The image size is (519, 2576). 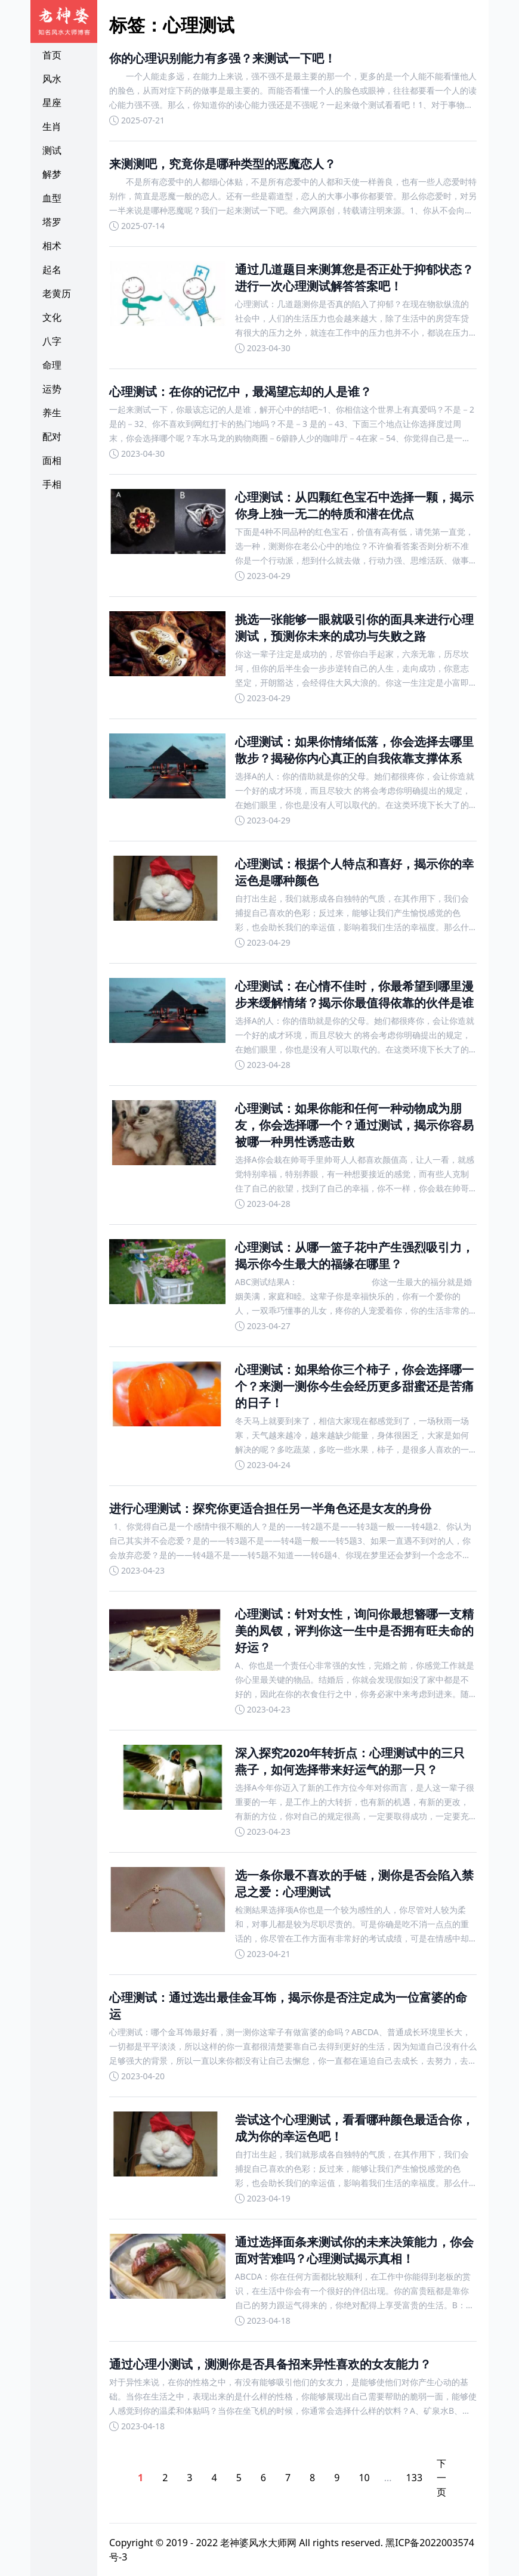 What do you see at coordinates (51, 245) in the screenshot?
I see `相术` at bounding box center [51, 245].